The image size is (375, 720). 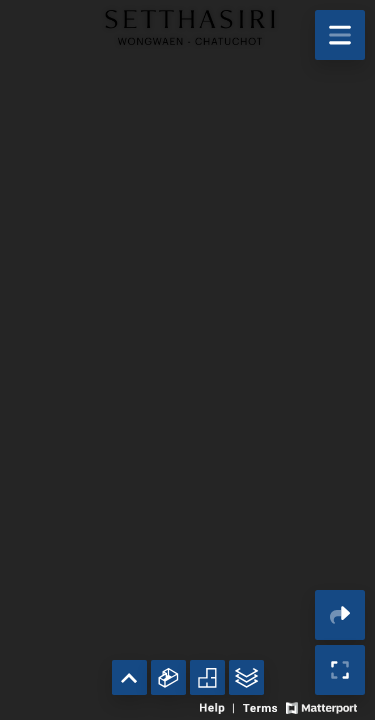 I want to click on [View 3D experience navigation help], so click(x=219, y=706).